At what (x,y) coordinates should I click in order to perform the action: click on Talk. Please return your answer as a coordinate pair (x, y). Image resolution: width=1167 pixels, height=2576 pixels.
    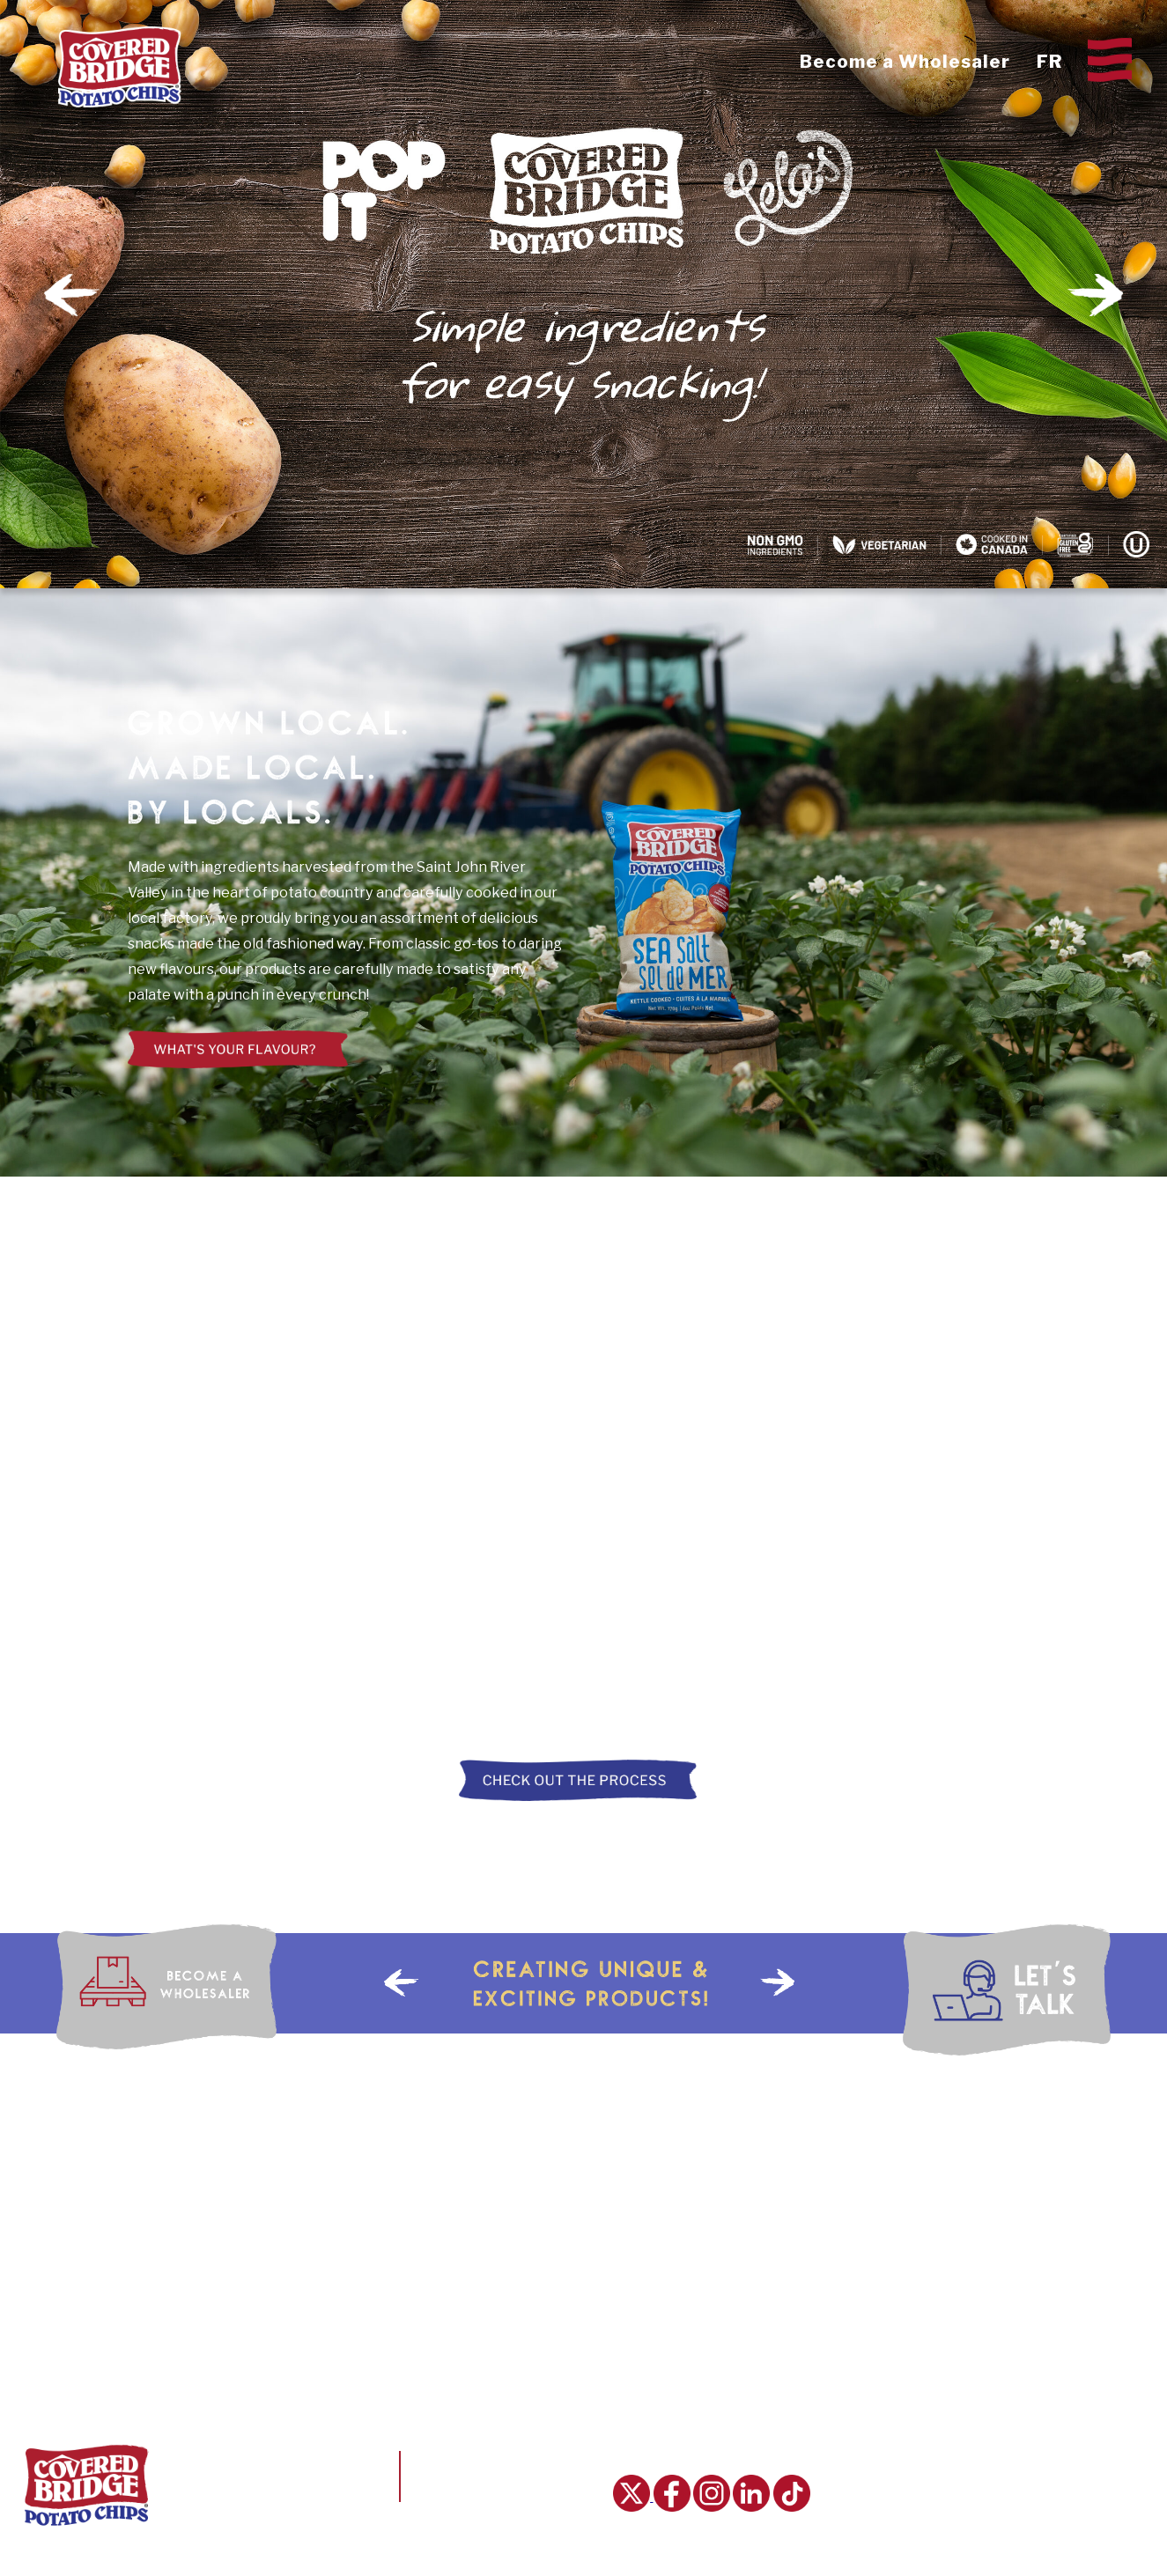
    Looking at the image, I should click on (1019, 2485).